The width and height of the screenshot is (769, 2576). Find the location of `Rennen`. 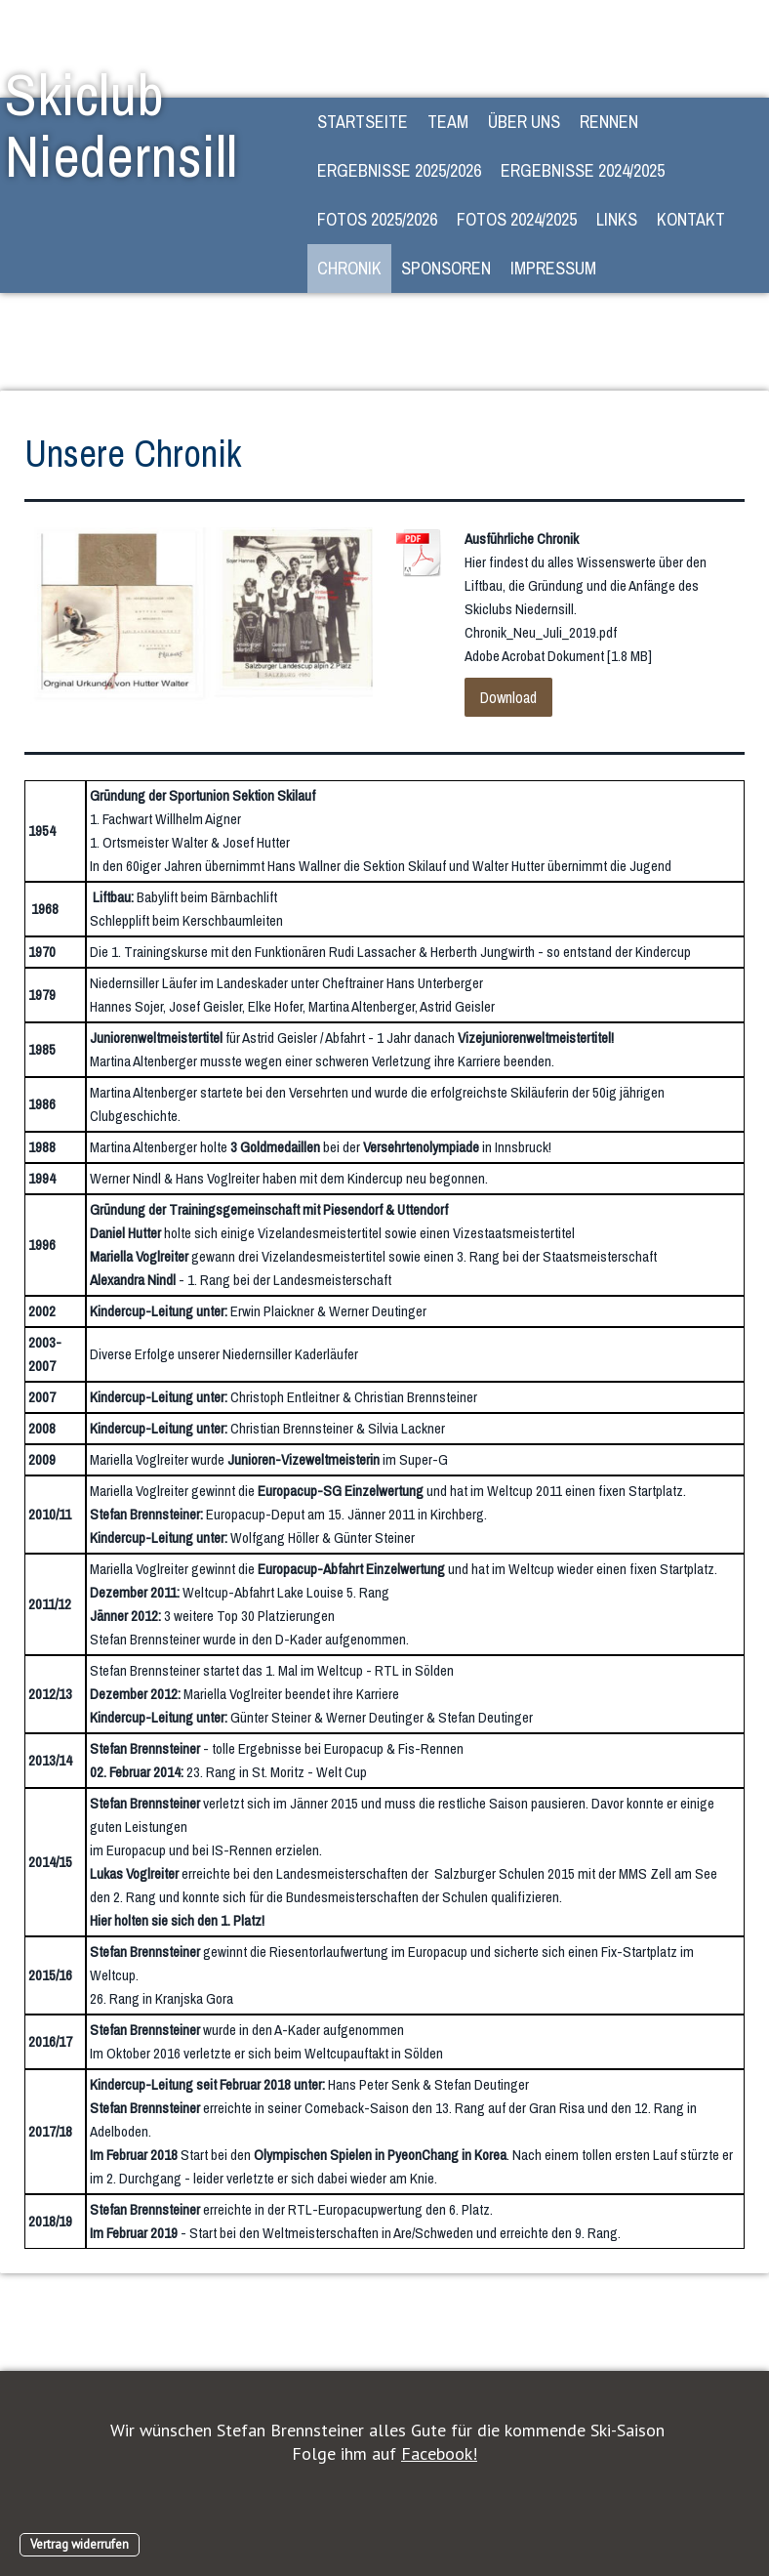

Rennen is located at coordinates (609, 121).